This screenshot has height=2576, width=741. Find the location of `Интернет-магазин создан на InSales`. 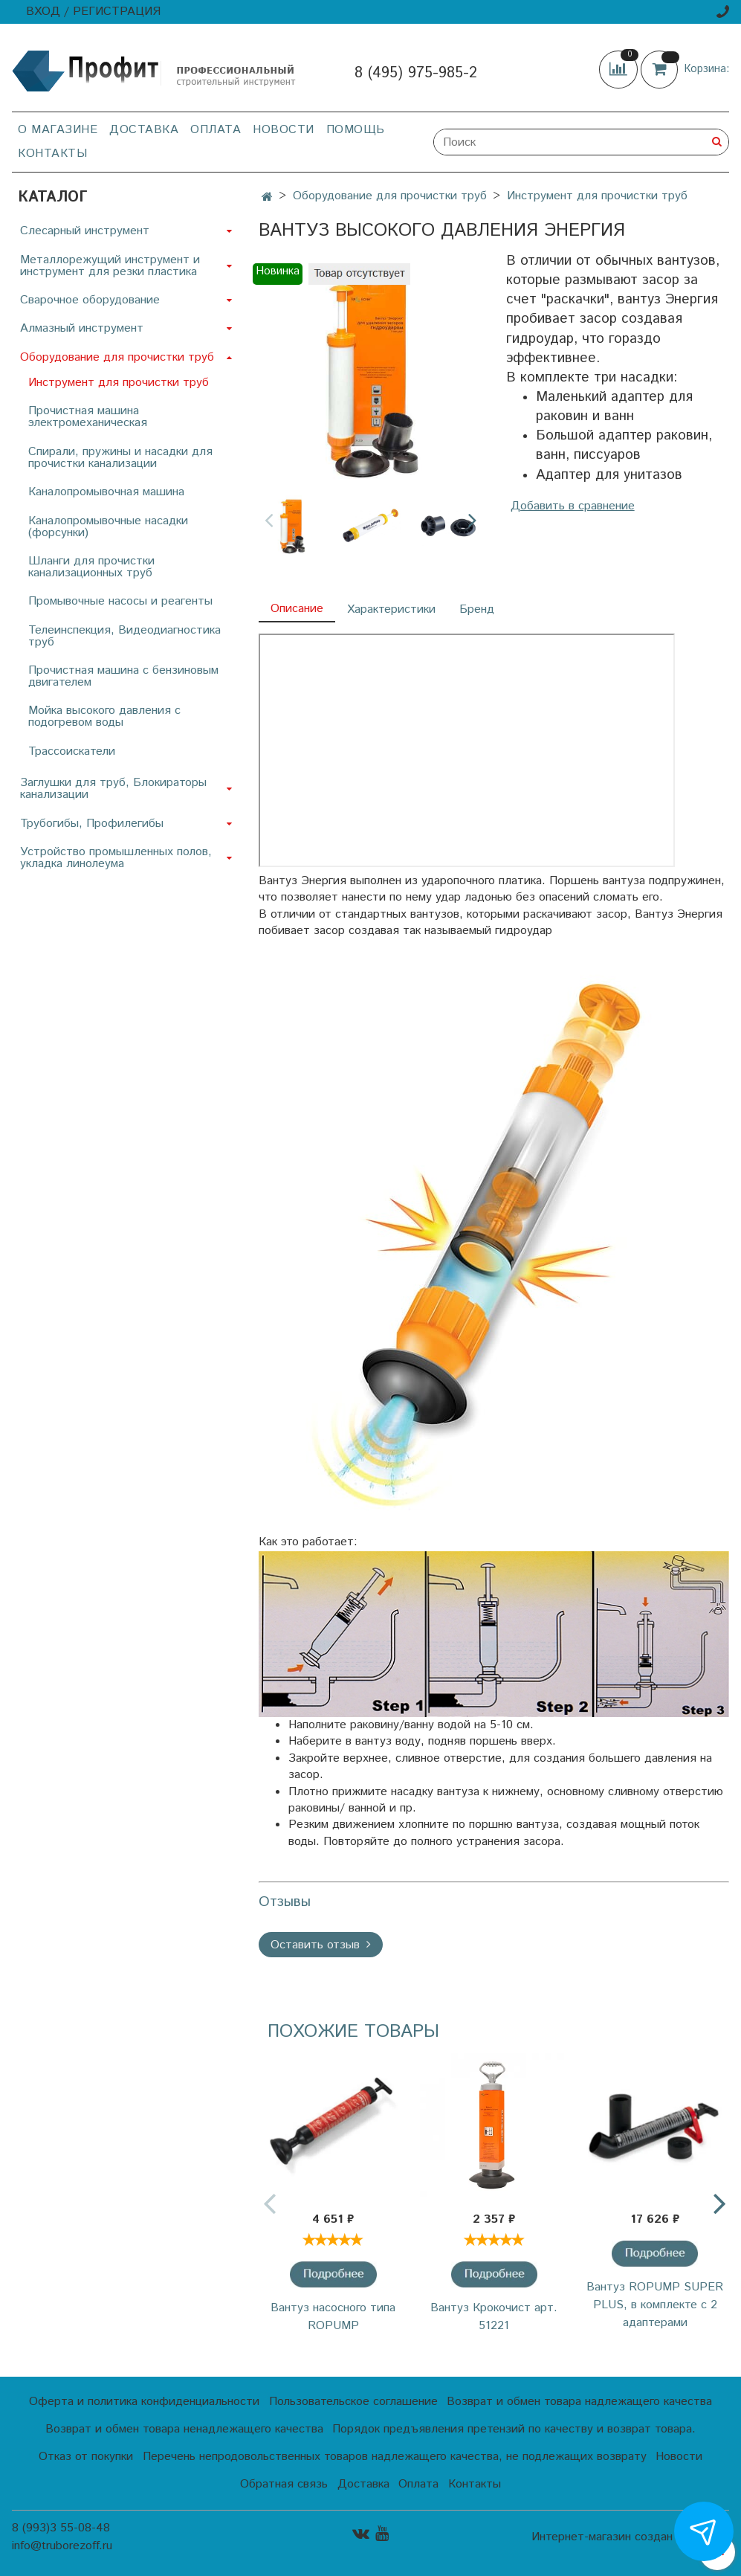

Интернет-магазин создан на InSales is located at coordinates (630, 2537).